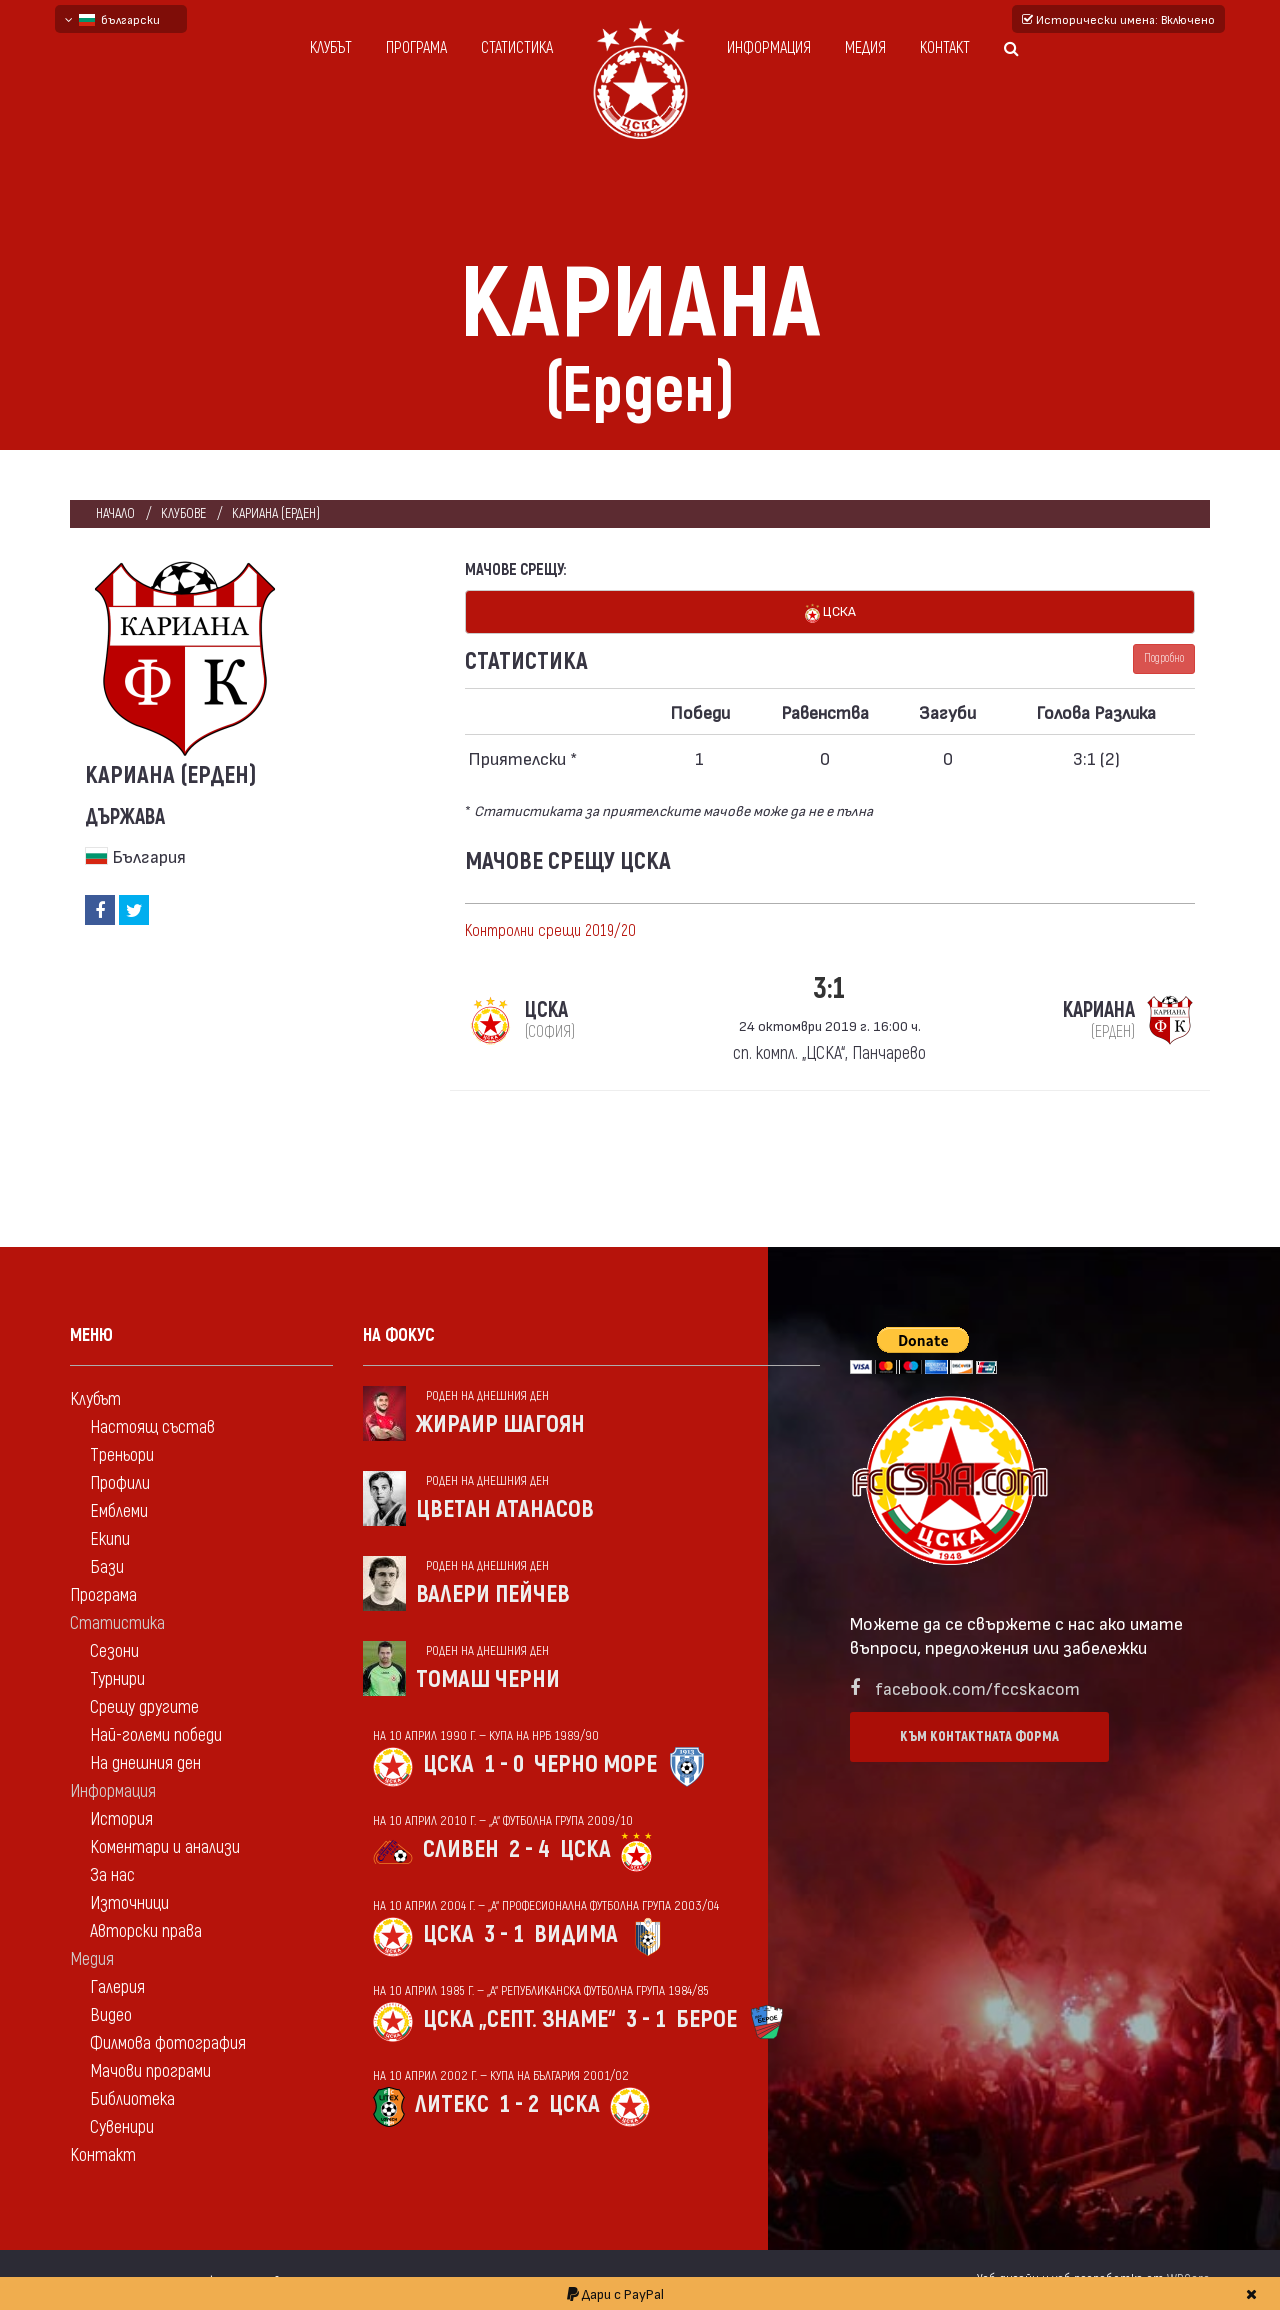  What do you see at coordinates (769, 48) in the screenshot?
I see `Информация` at bounding box center [769, 48].